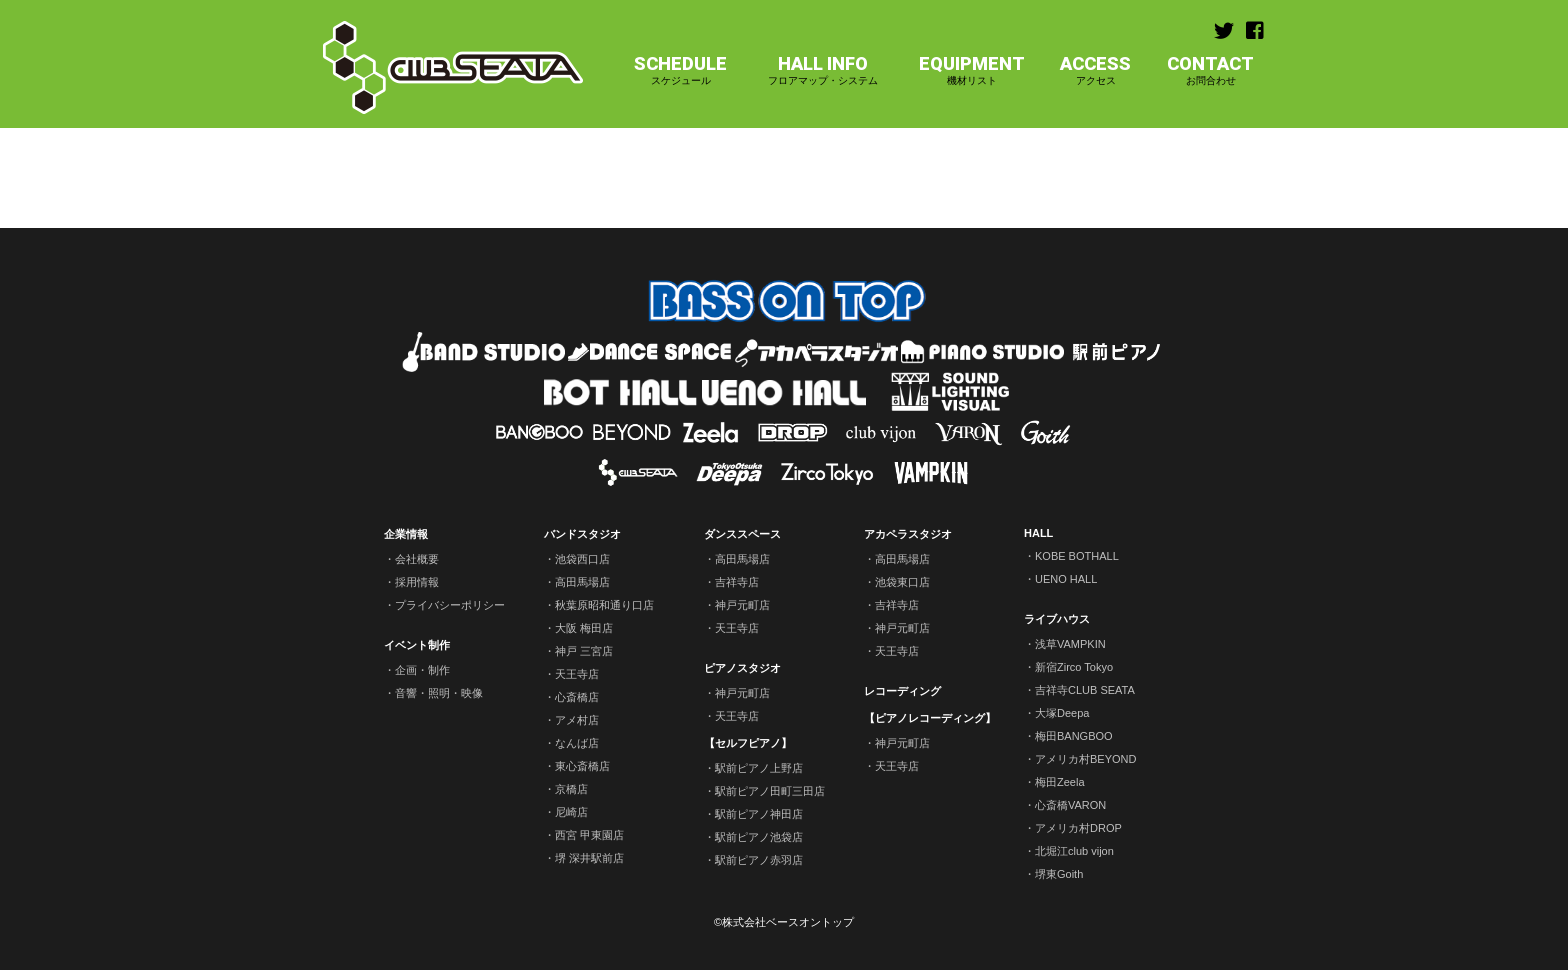 The width and height of the screenshot is (1568, 970). What do you see at coordinates (1057, 619) in the screenshot?
I see `ライブハウス` at bounding box center [1057, 619].